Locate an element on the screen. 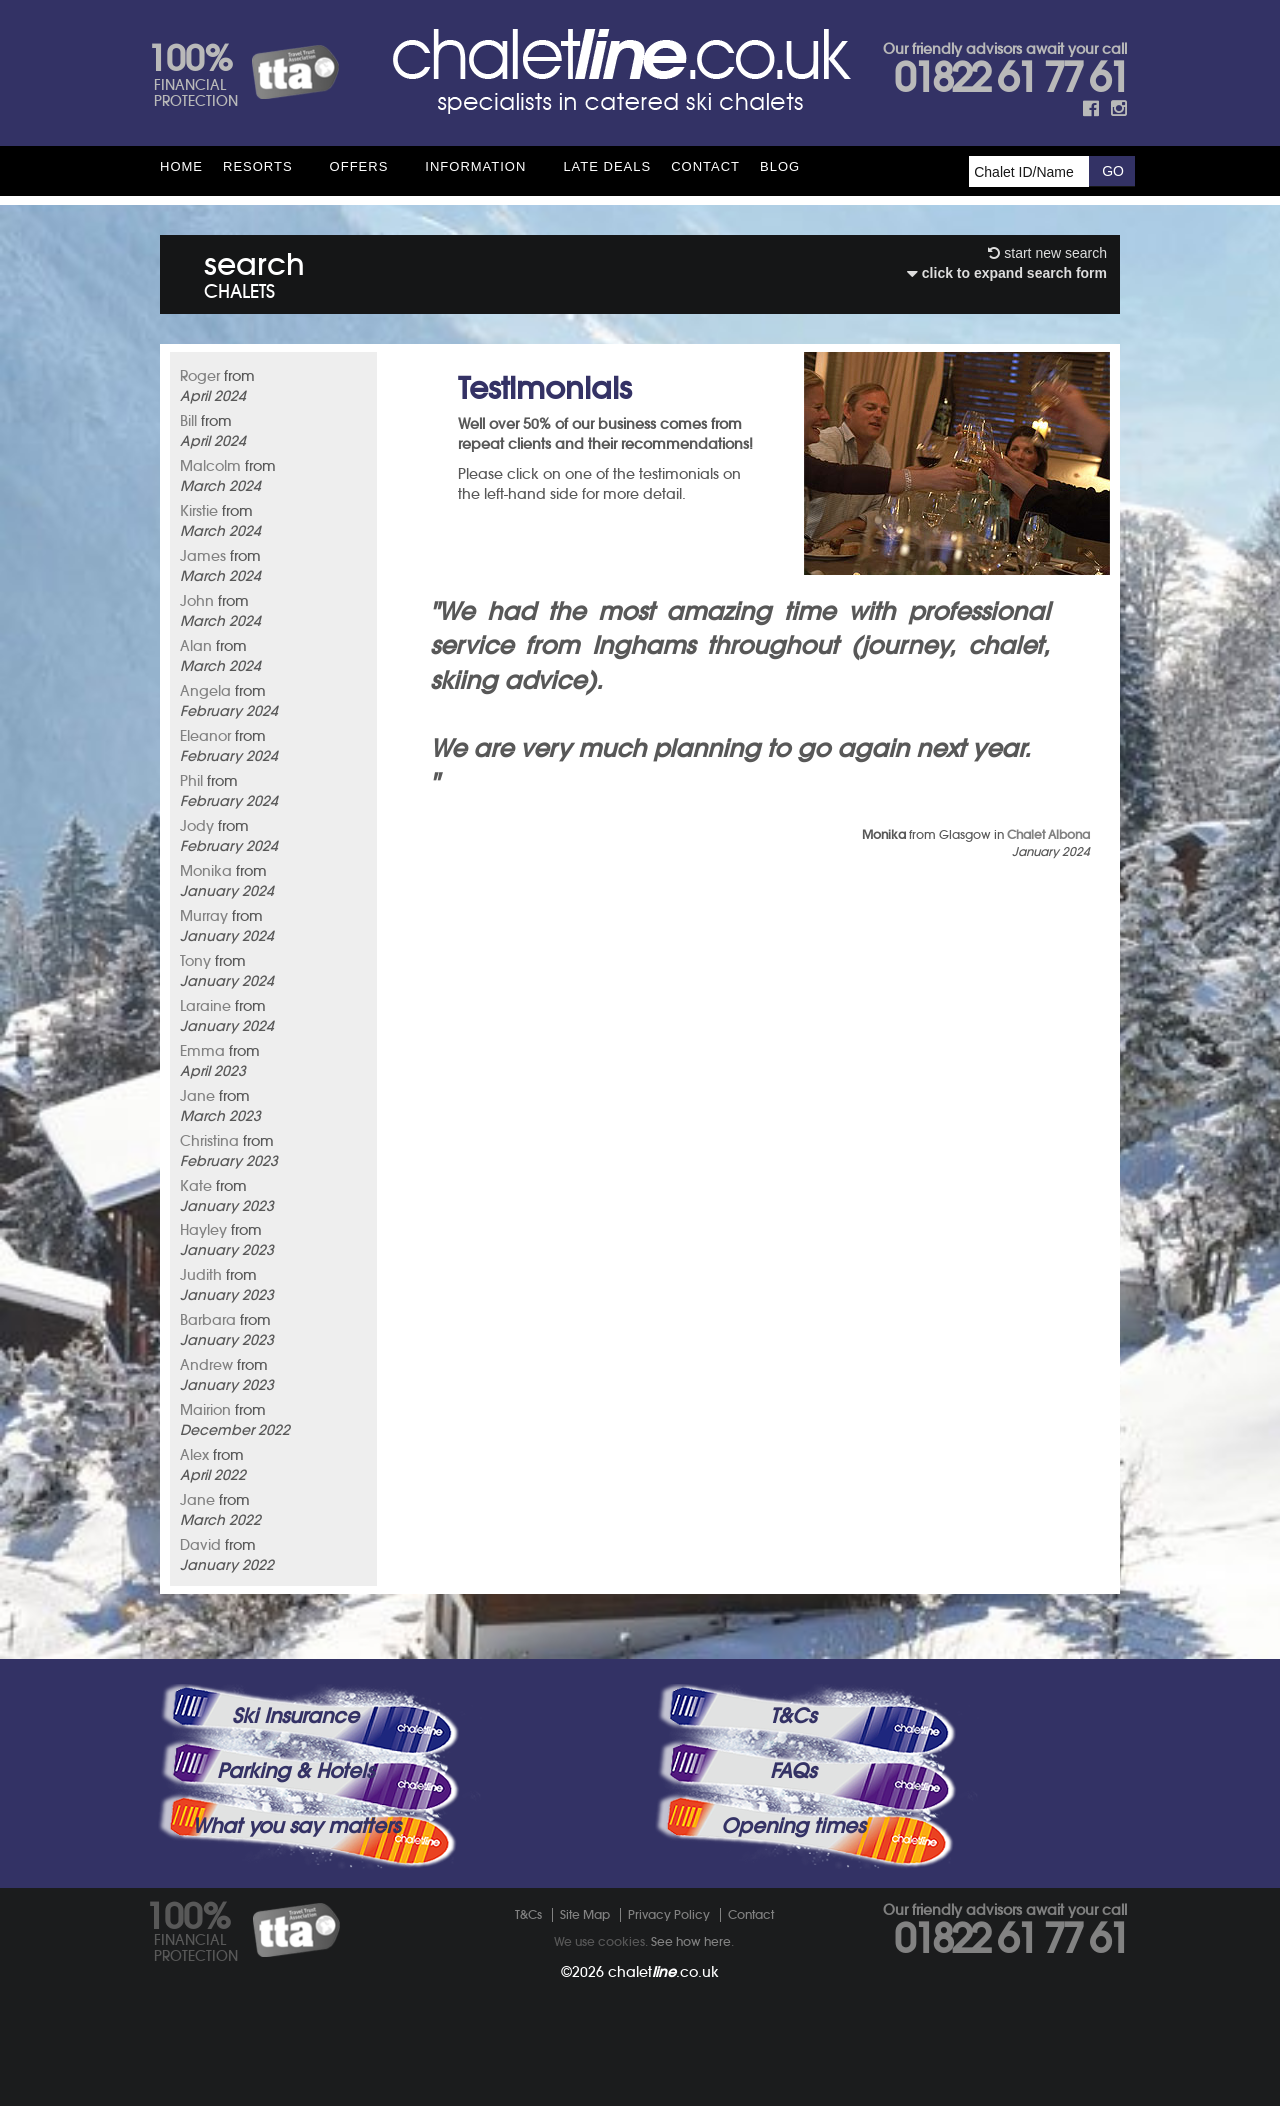 The height and width of the screenshot is (2106, 1280). Laraine is located at coordinates (205, 1006).